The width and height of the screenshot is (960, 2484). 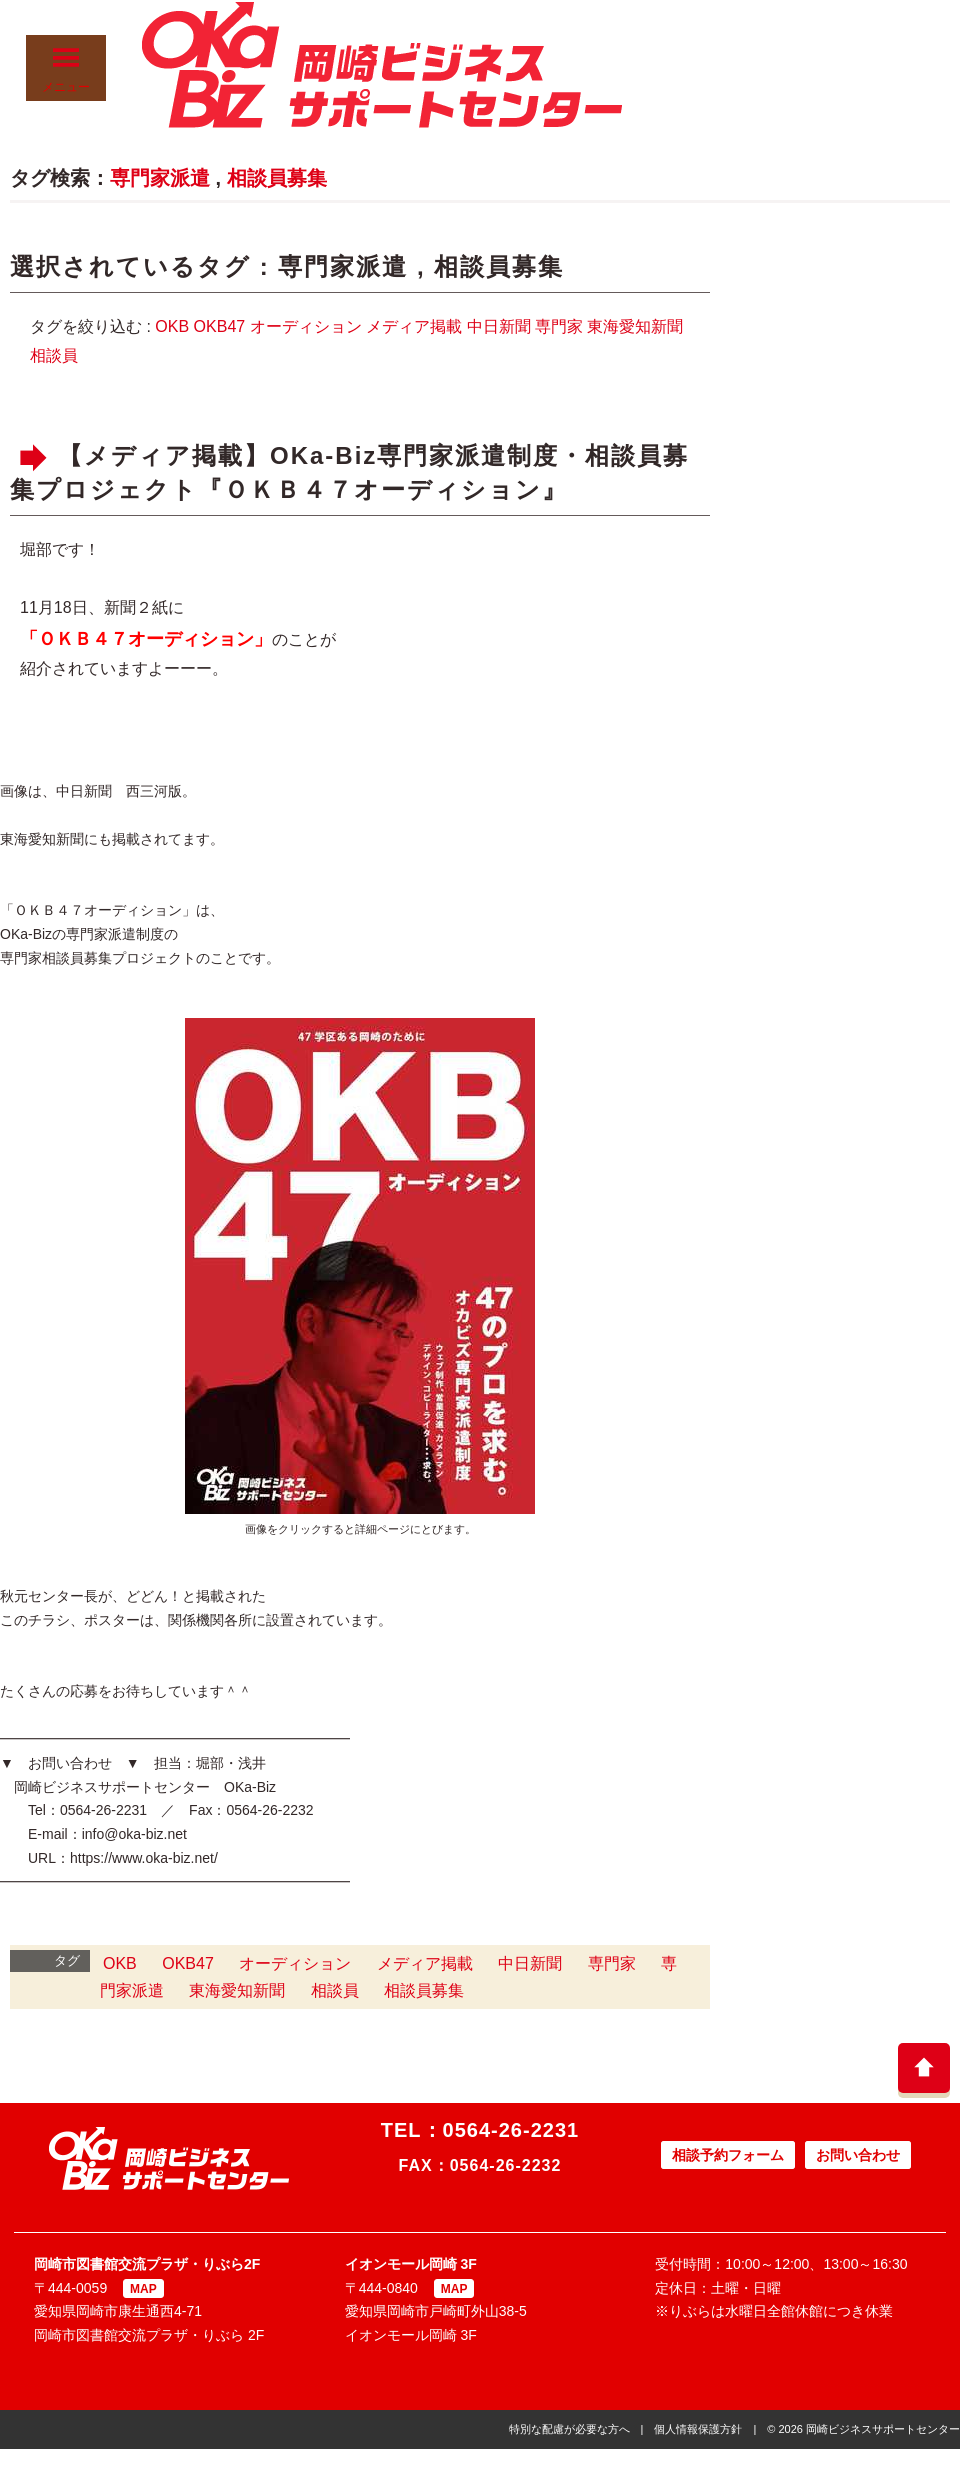 I want to click on 相談予約フォーム, so click(x=728, y=2155).